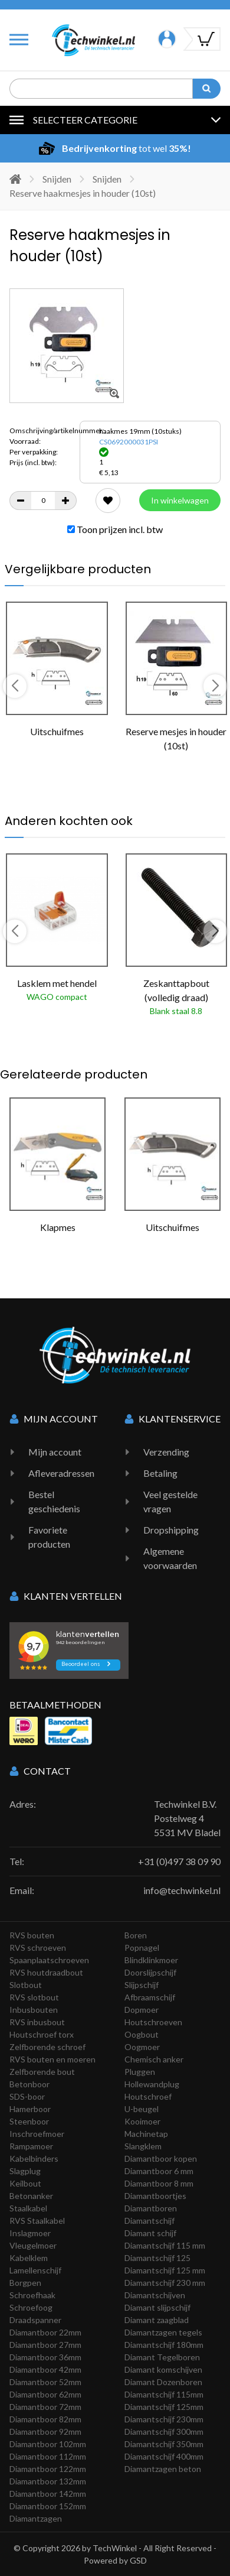 This screenshot has width=230, height=2576. I want to click on Steenboor, so click(29, 2121).